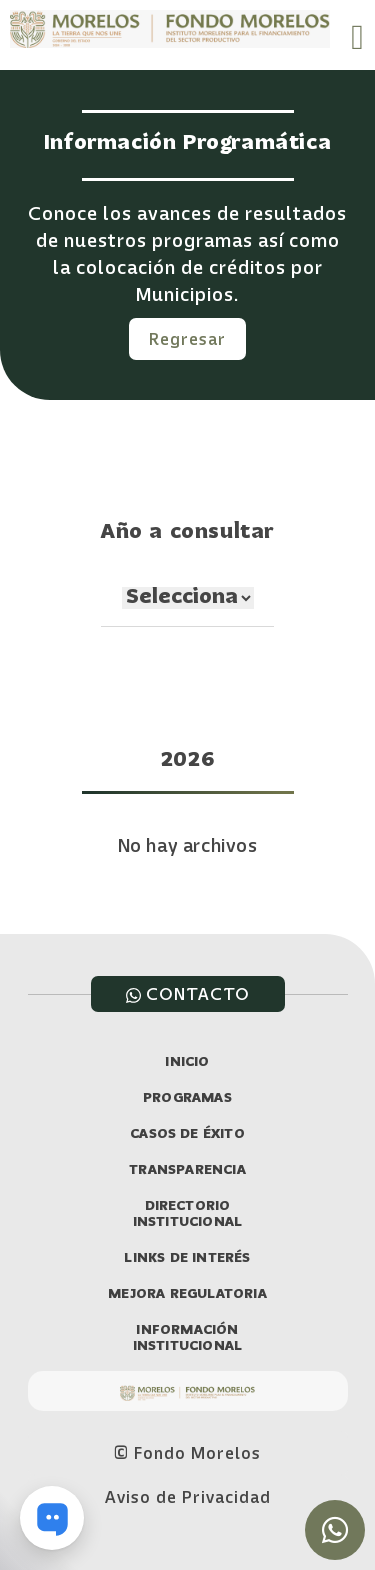 This screenshot has height=1570, width=375. Describe the element at coordinates (188, 1338) in the screenshot. I see `INFORMACIÓN INSTITUCIONAL` at that location.